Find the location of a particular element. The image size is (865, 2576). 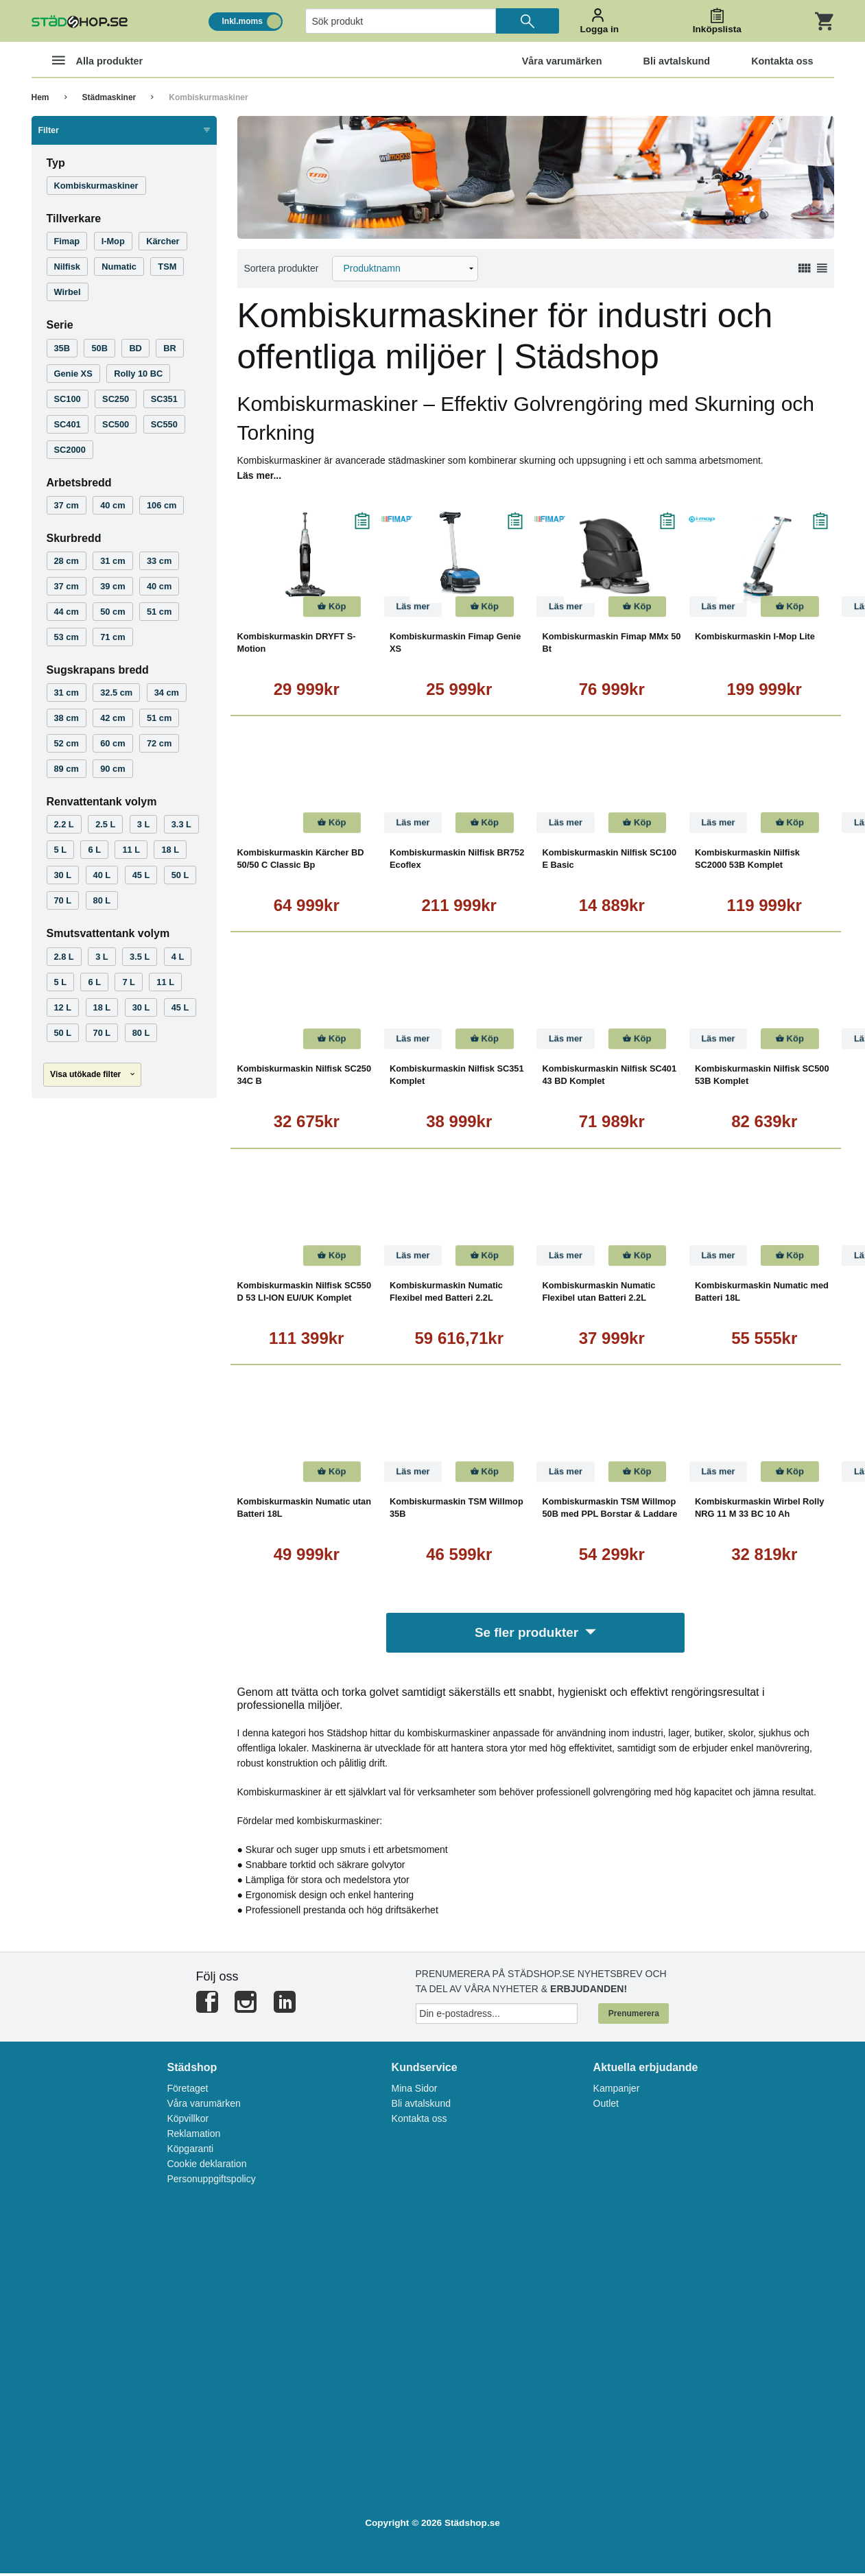

Läs mer... is located at coordinates (259, 475).